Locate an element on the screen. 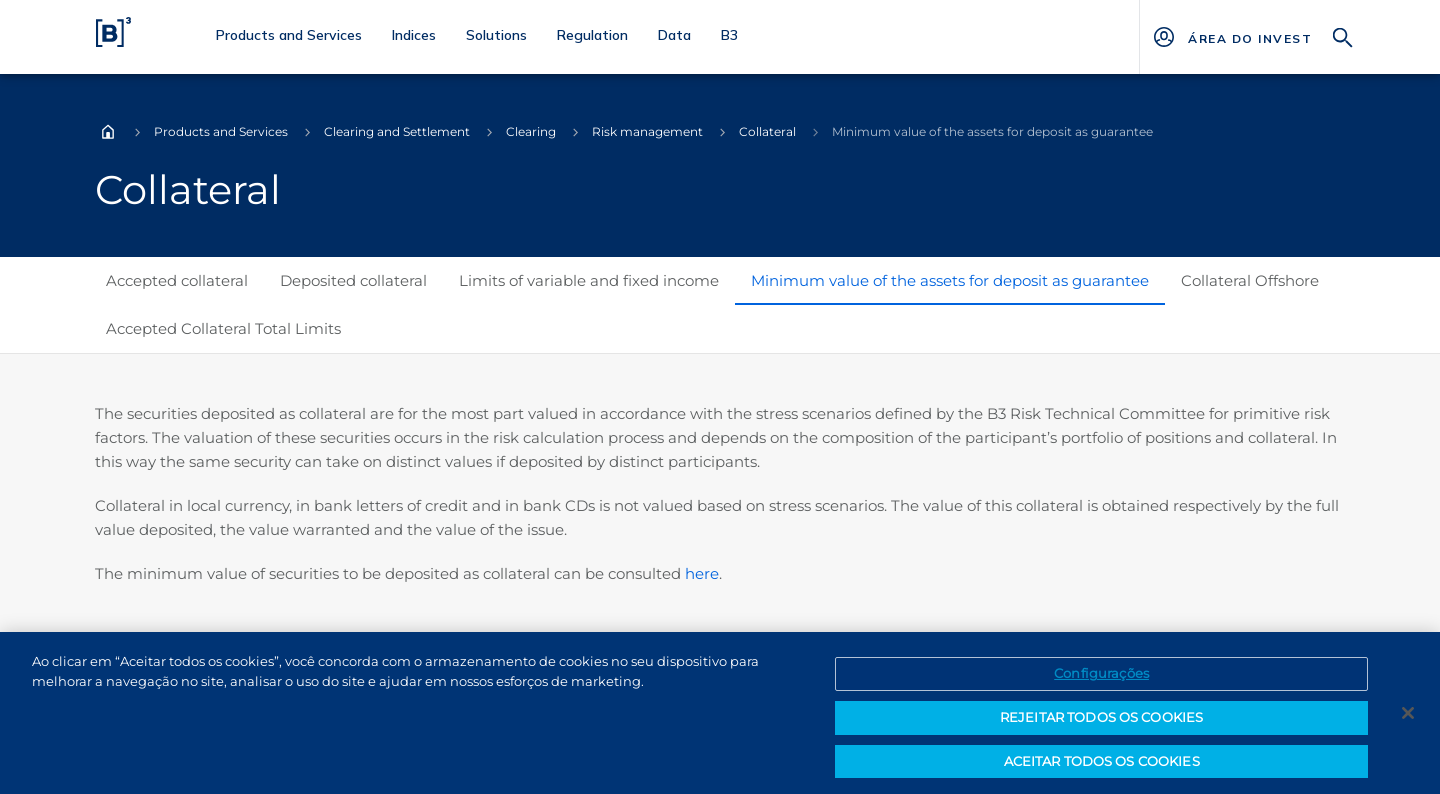 Image resolution: width=1440 pixels, height=794 pixels. Collateral Offshore is located at coordinates (1250, 280).